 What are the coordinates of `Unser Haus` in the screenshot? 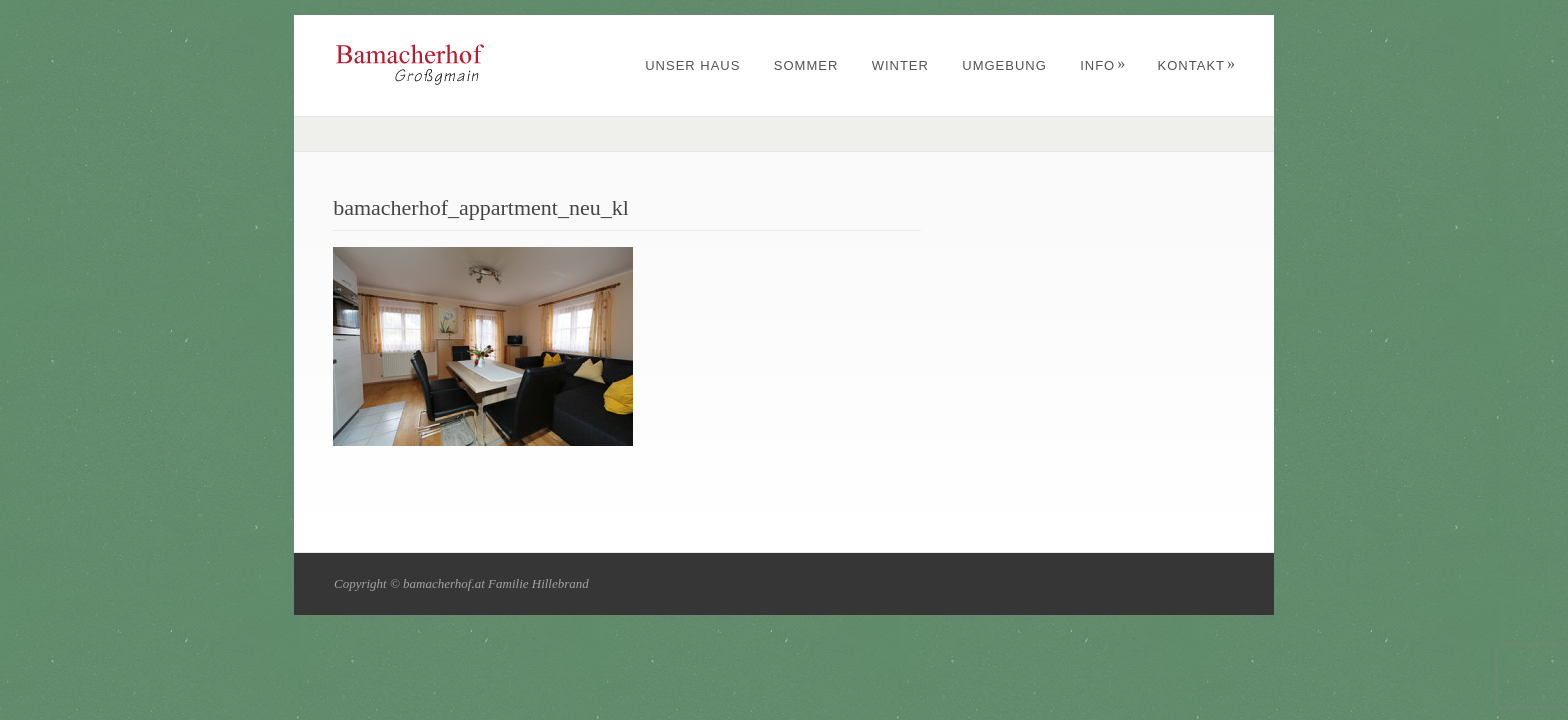 It's located at (692, 65).